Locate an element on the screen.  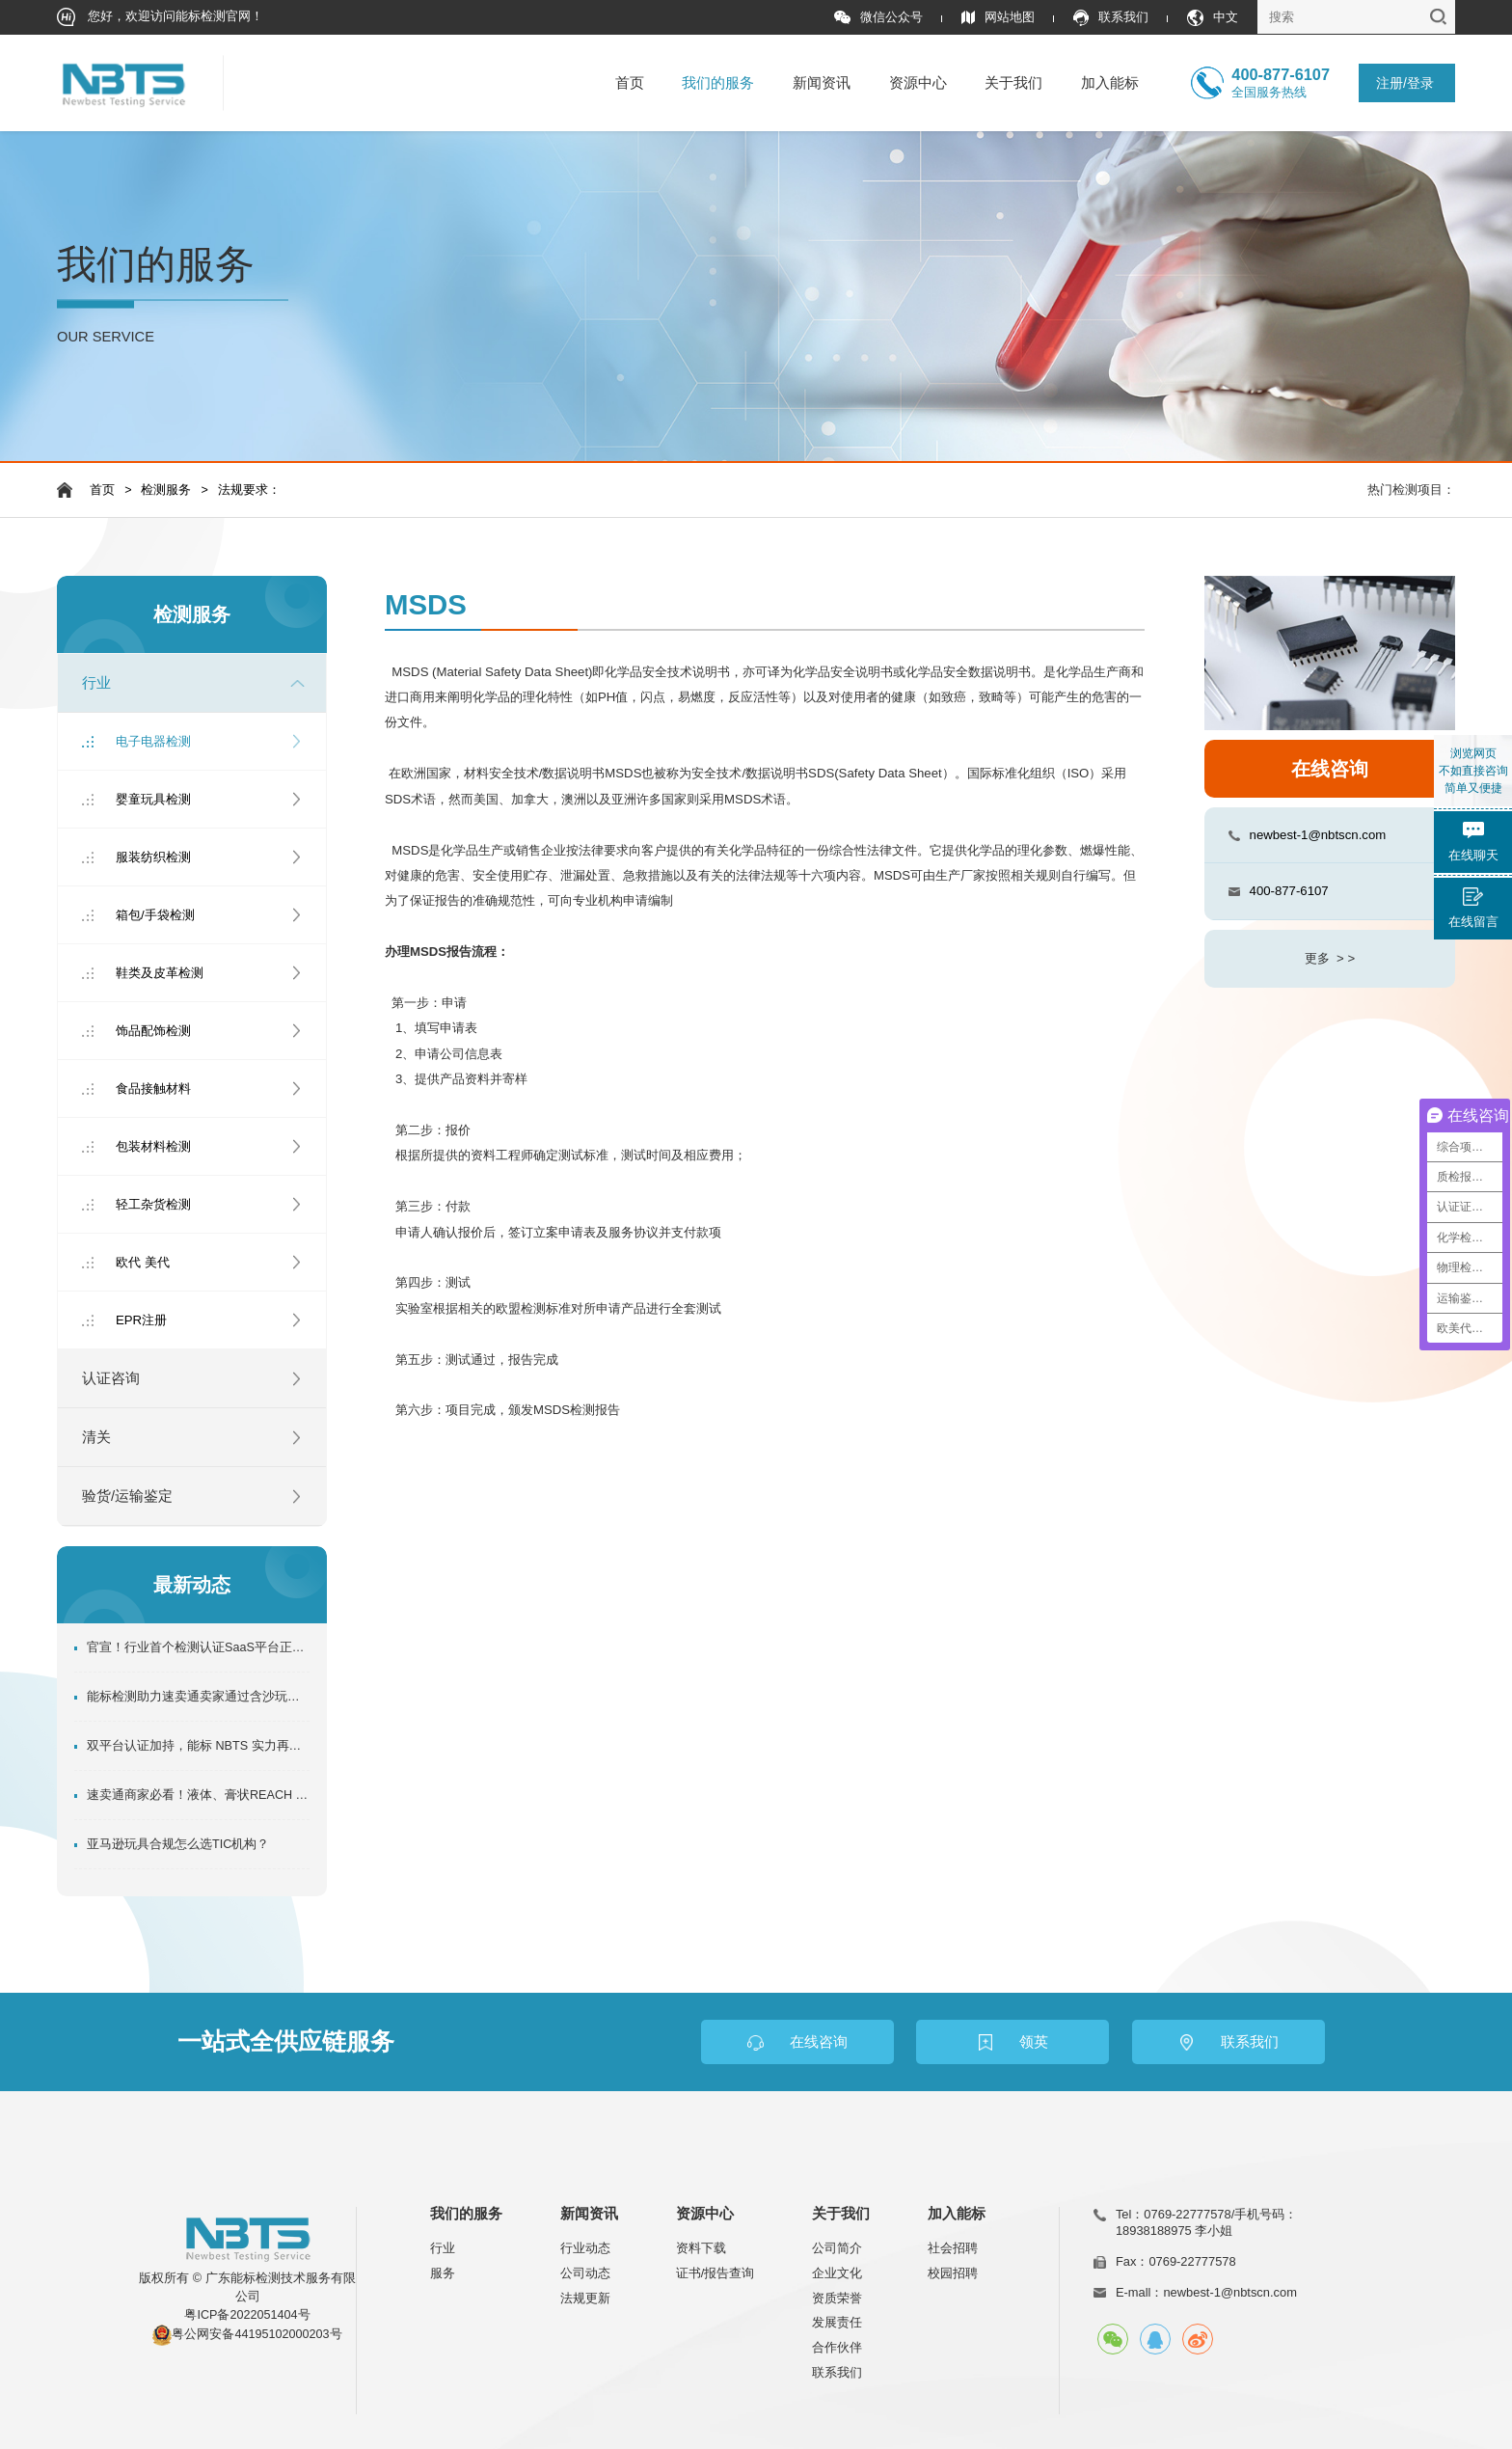
加入能标 is located at coordinates (1110, 83).